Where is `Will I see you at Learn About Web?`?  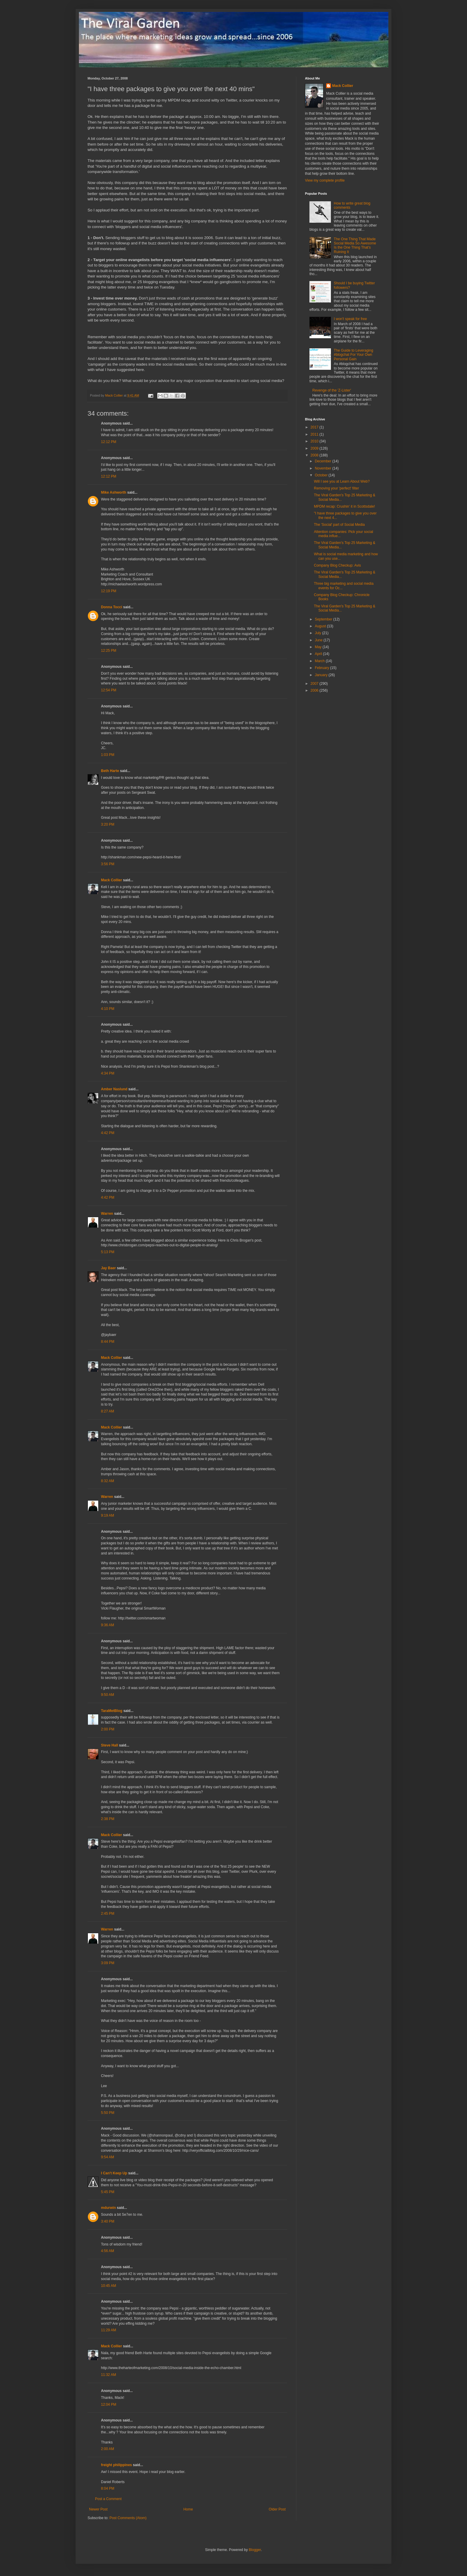
Will I see you at Learn About Web? is located at coordinates (342, 481).